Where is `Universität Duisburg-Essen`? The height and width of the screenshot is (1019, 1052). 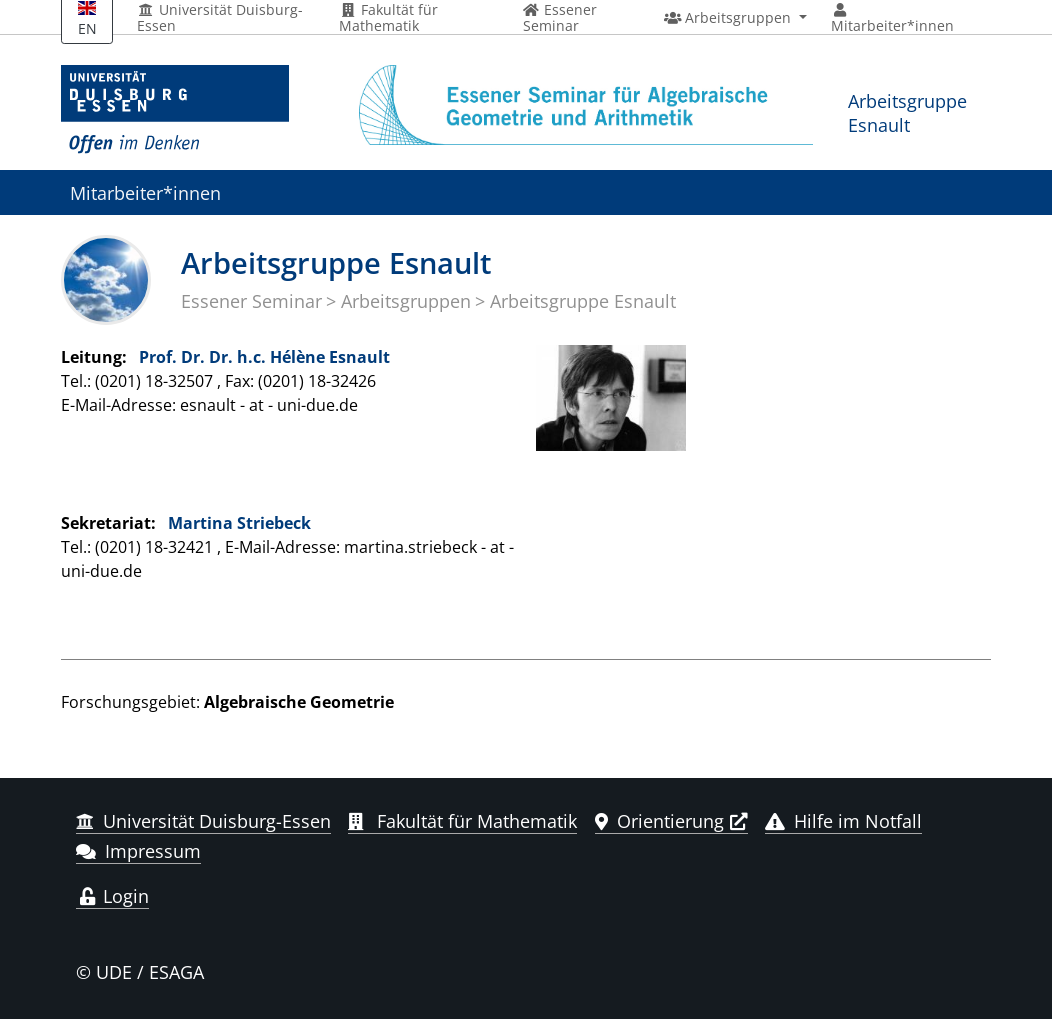 Universität Duisburg-Essen is located at coordinates (220, 18).